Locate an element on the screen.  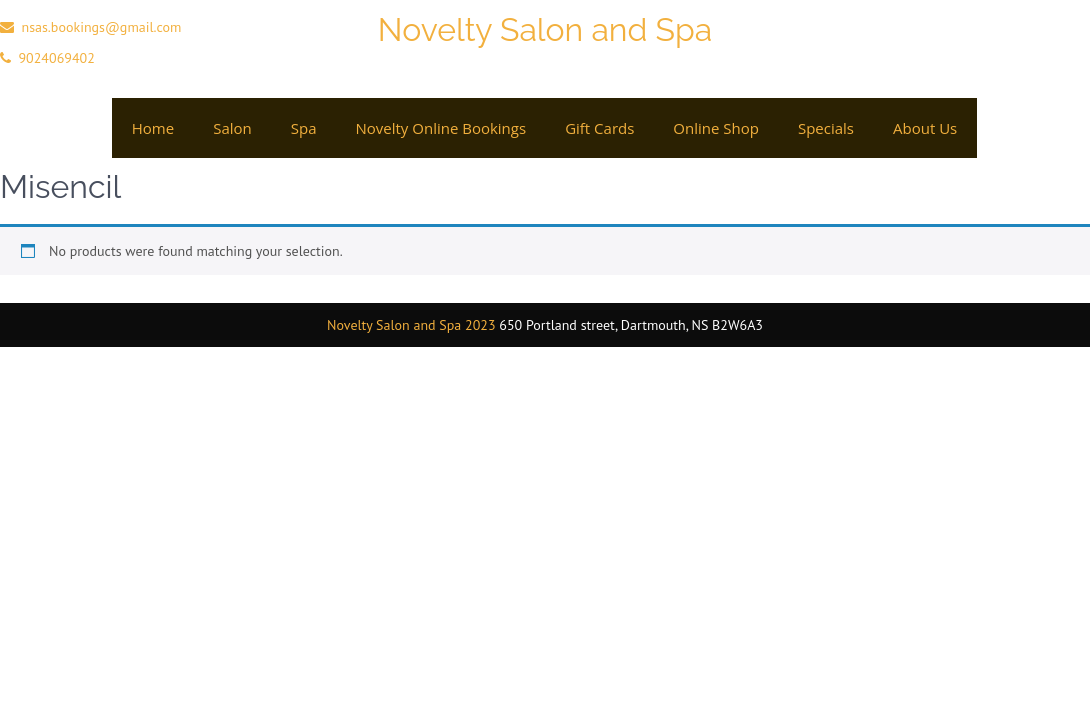
Home is located at coordinates (153, 128).